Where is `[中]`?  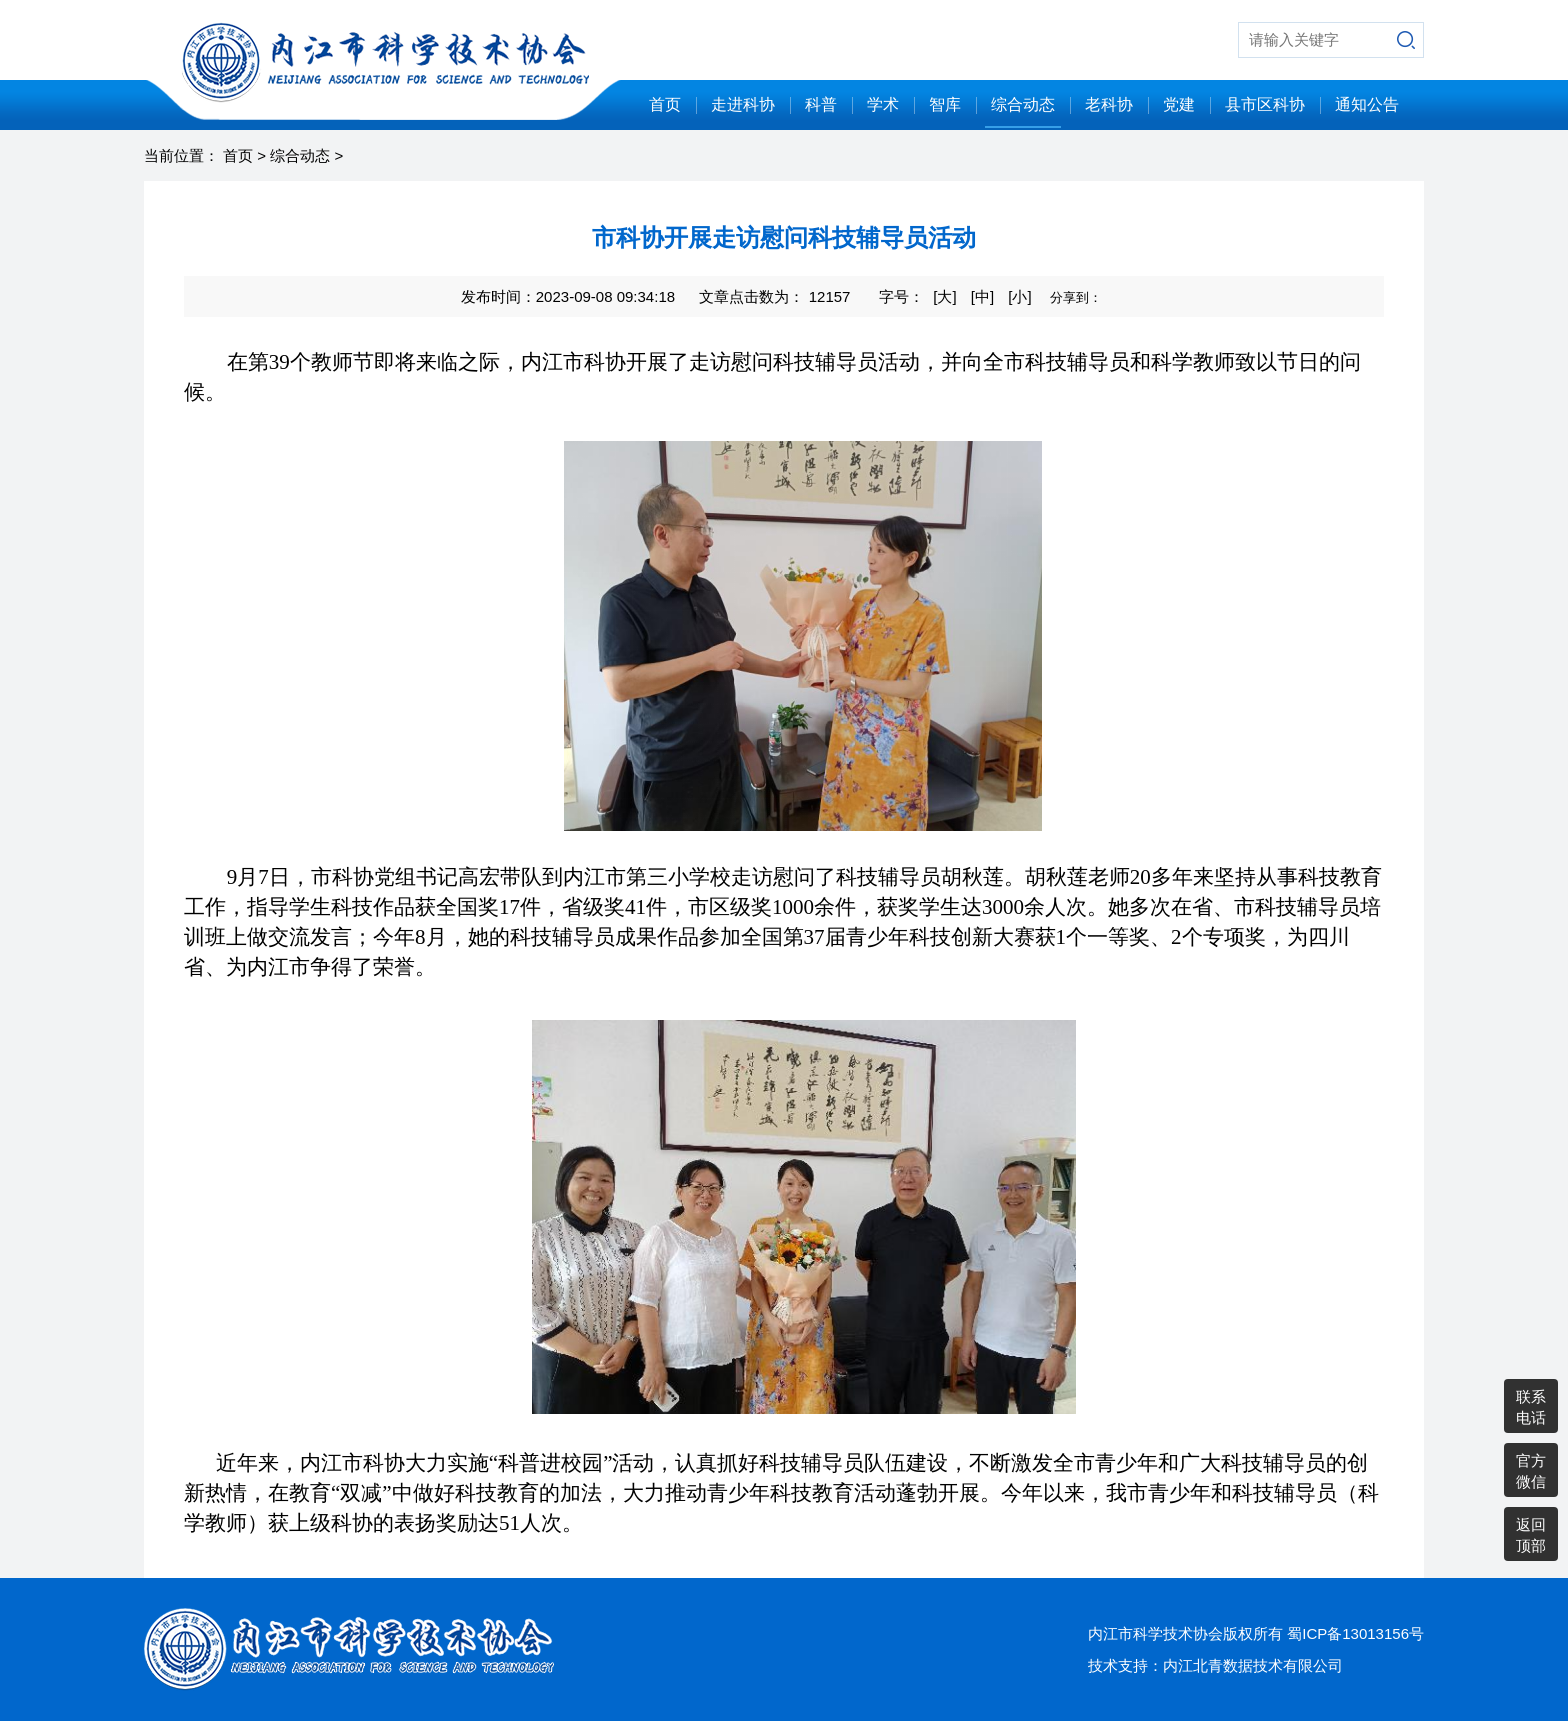 [中] is located at coordinates (982, 296).